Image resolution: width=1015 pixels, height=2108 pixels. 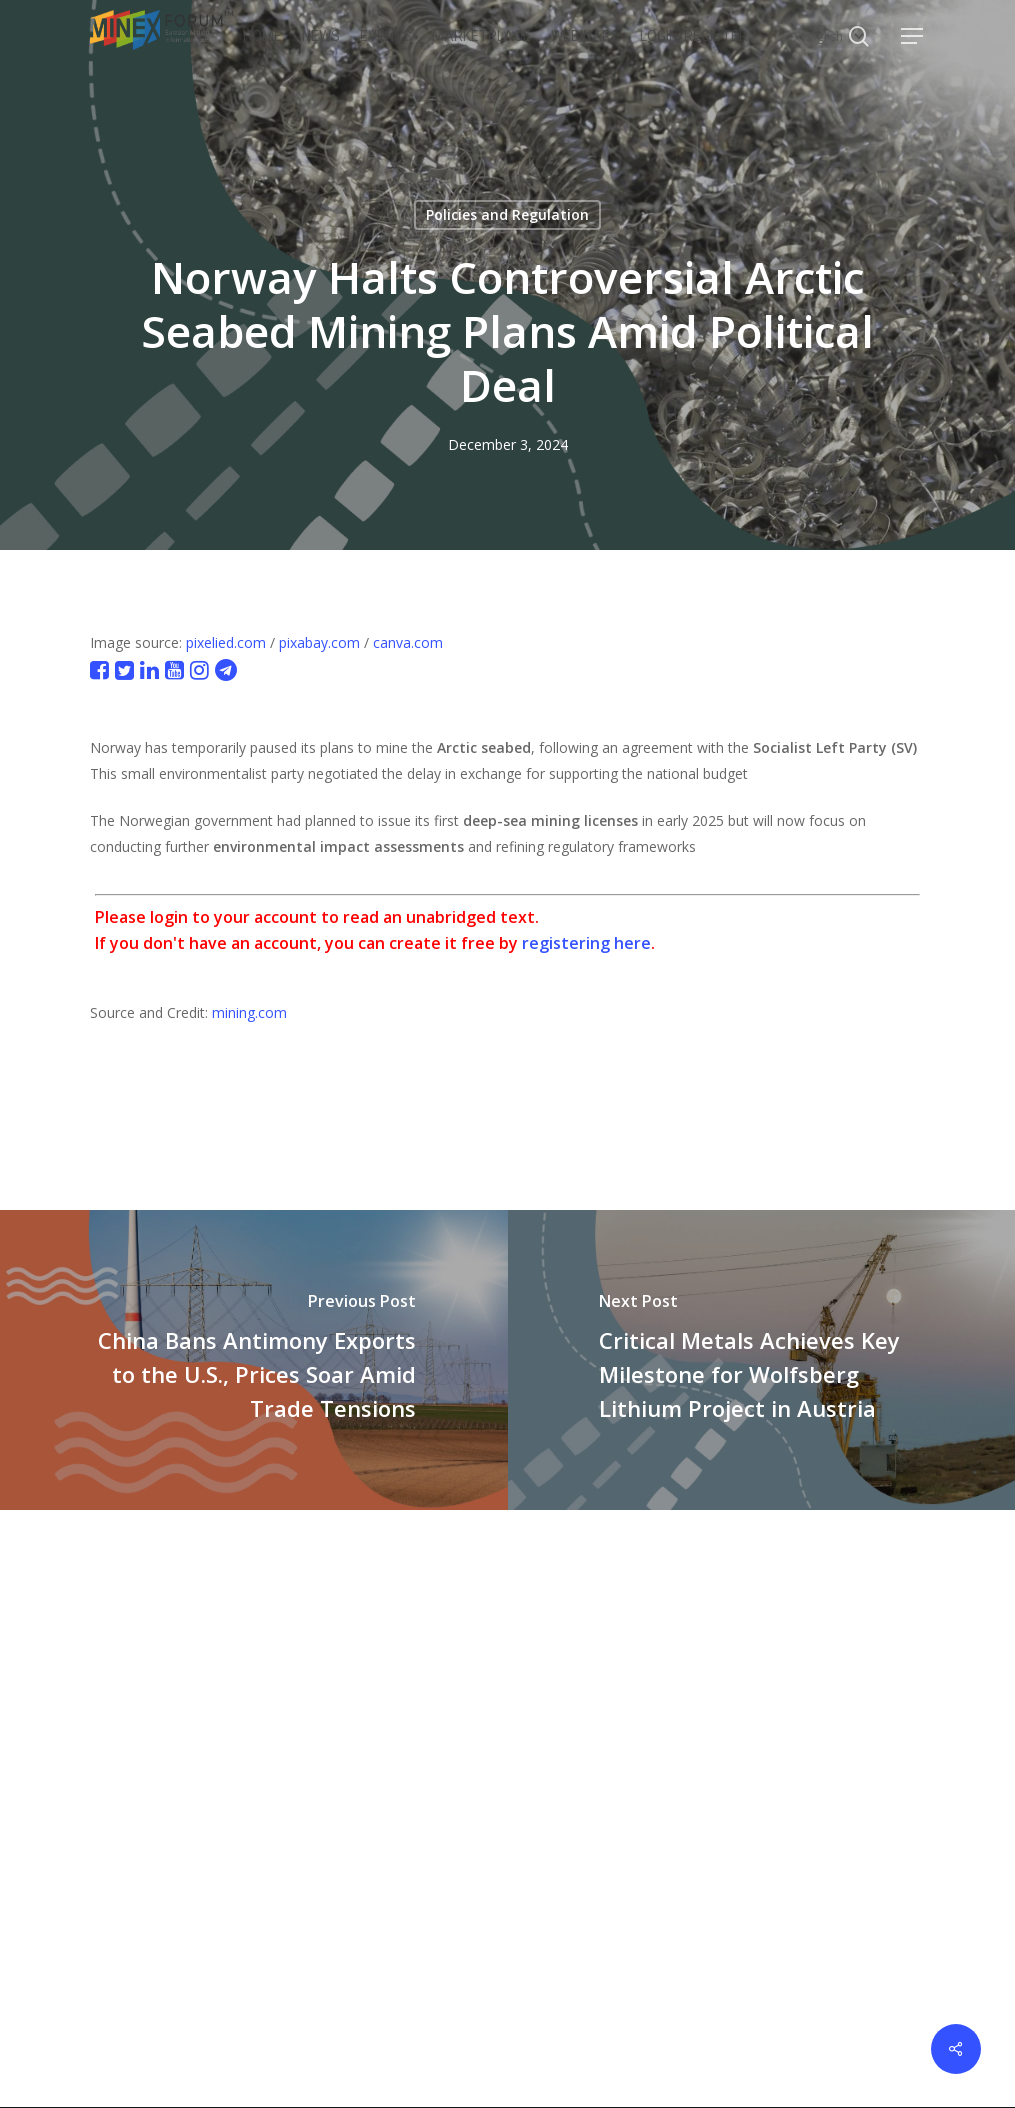 I want to click on canva.com, so click(x=408, y=642).